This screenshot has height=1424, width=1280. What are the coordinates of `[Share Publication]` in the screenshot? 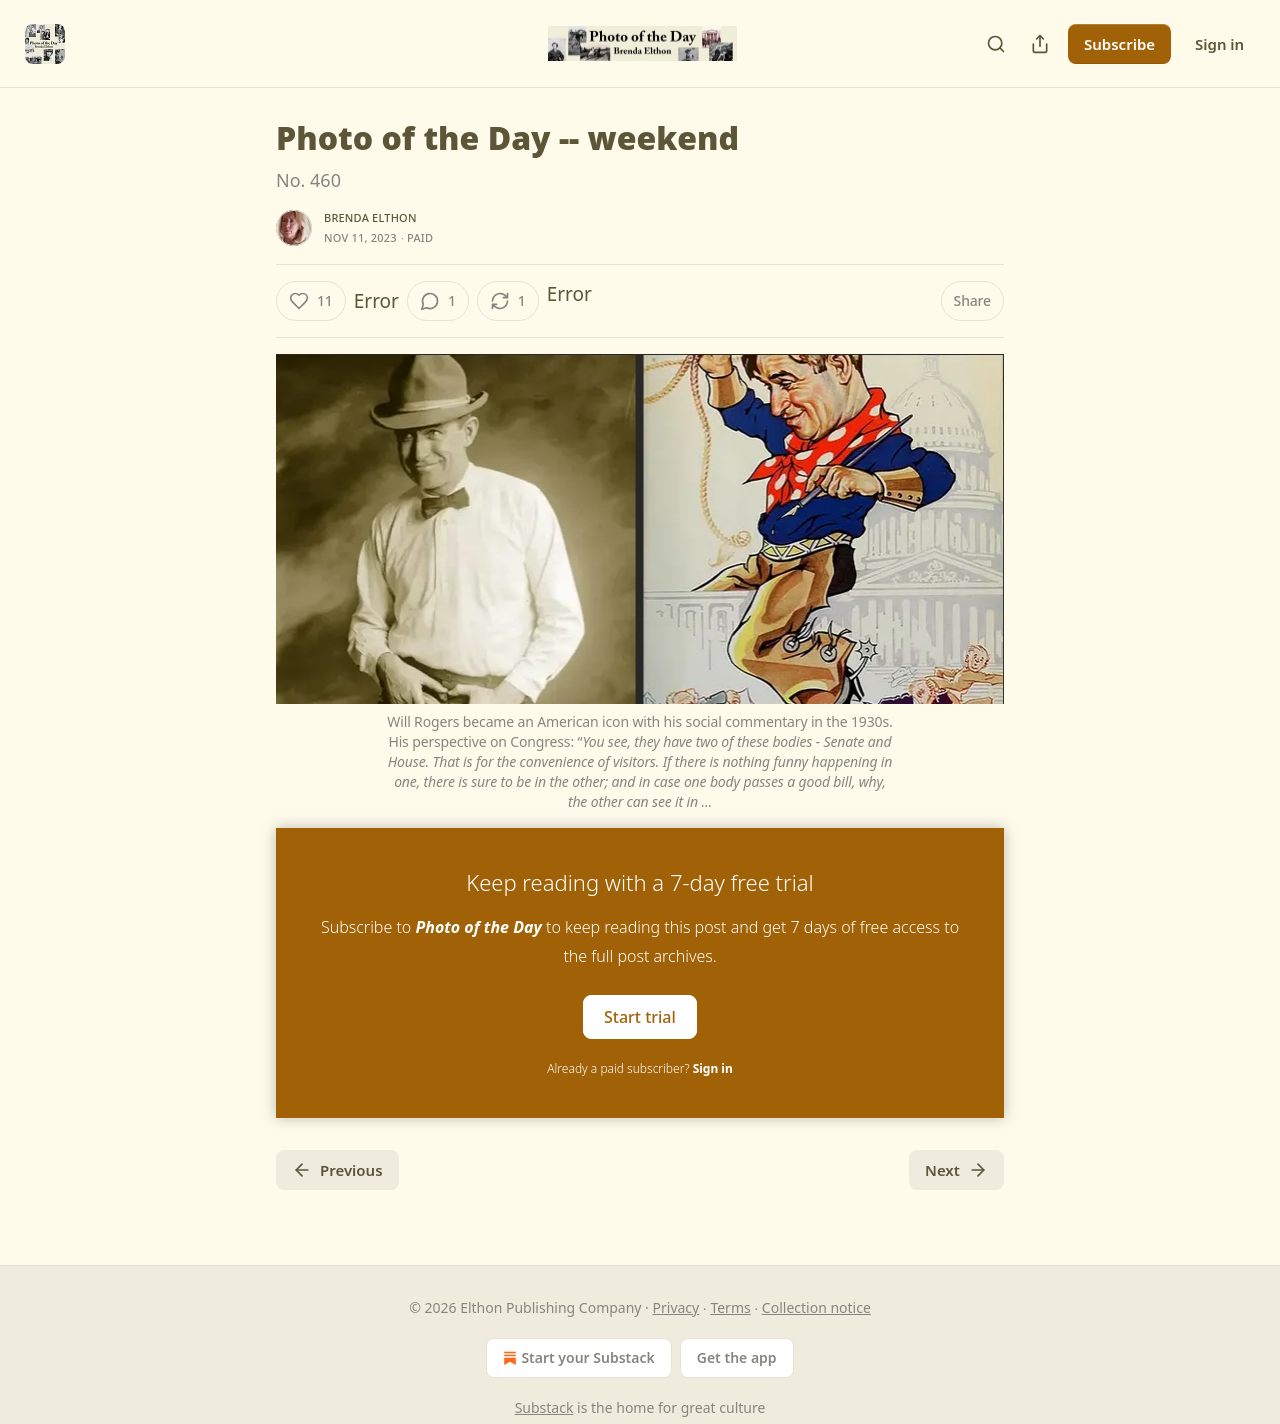 It's located at (1040, 44).